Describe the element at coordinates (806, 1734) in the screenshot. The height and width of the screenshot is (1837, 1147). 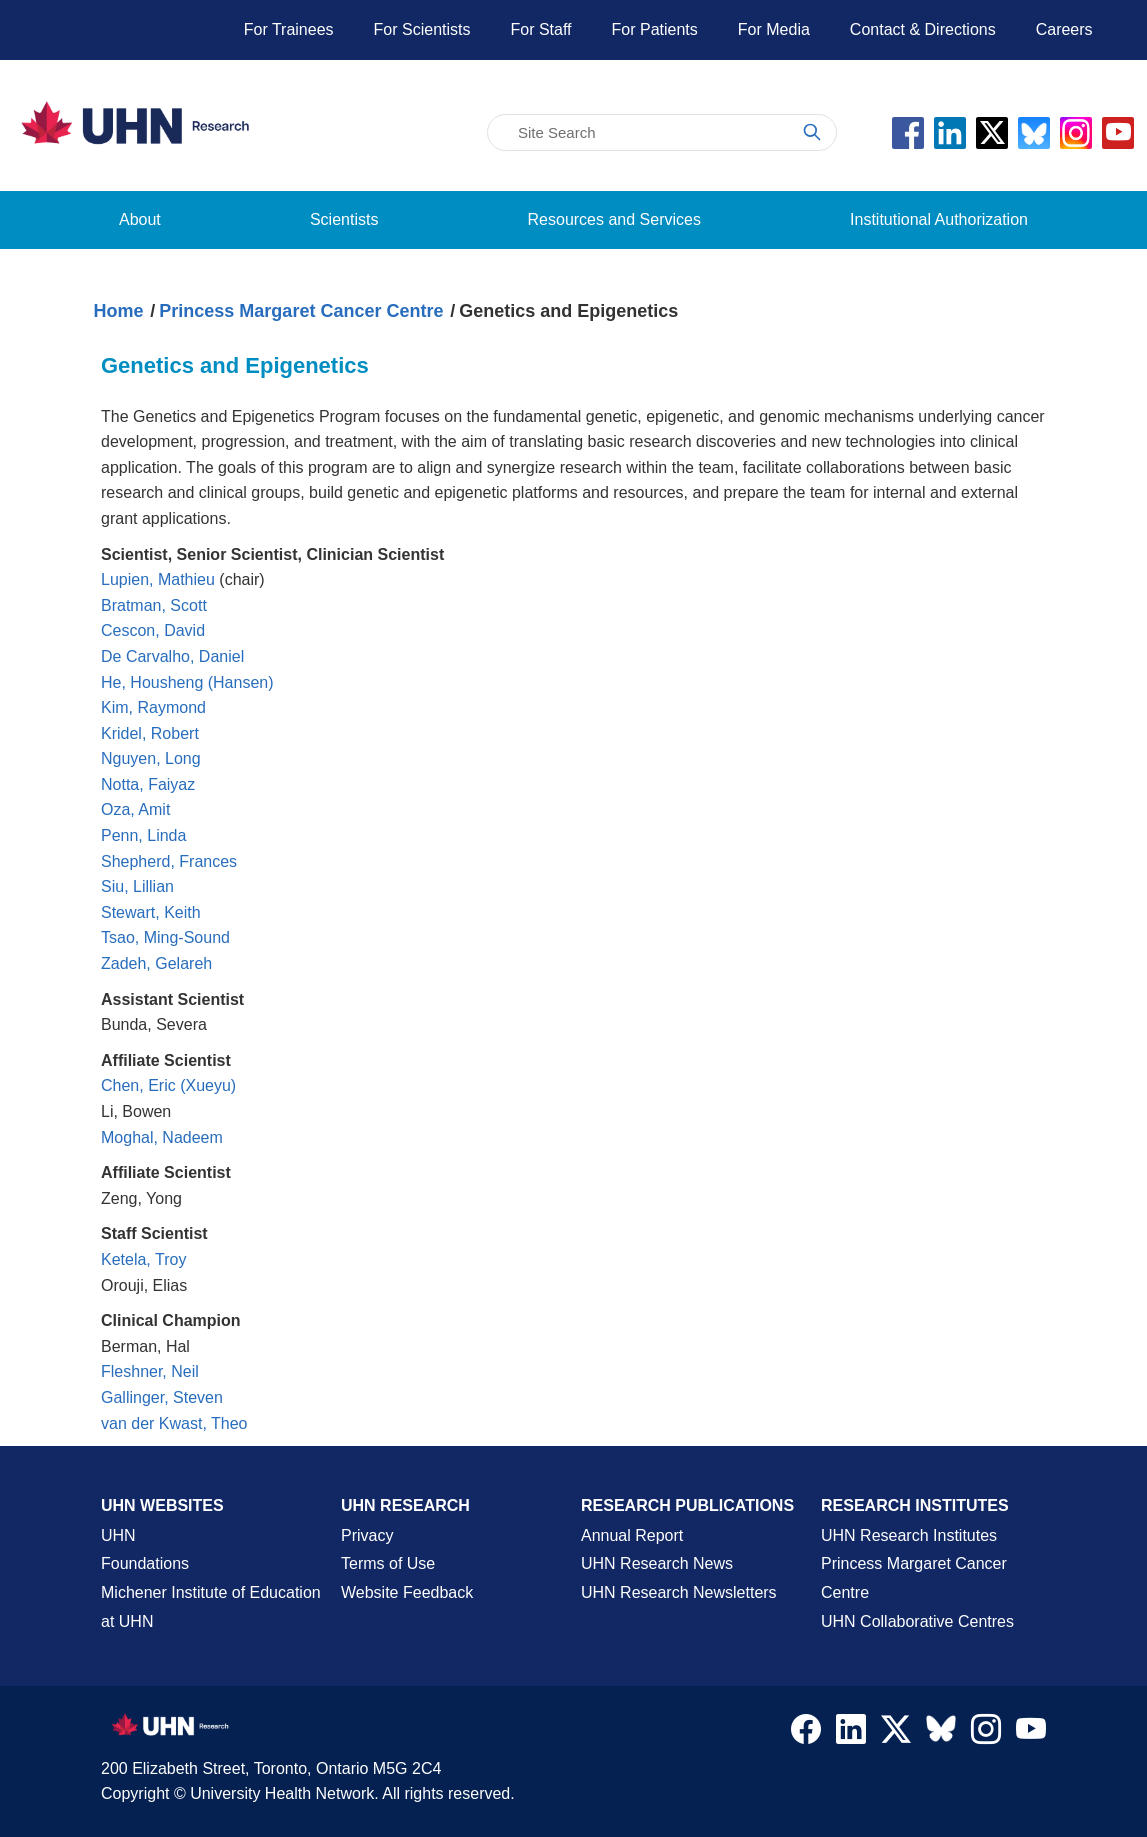
I see `[Navigate to UHN Research Facebook]` at that location.